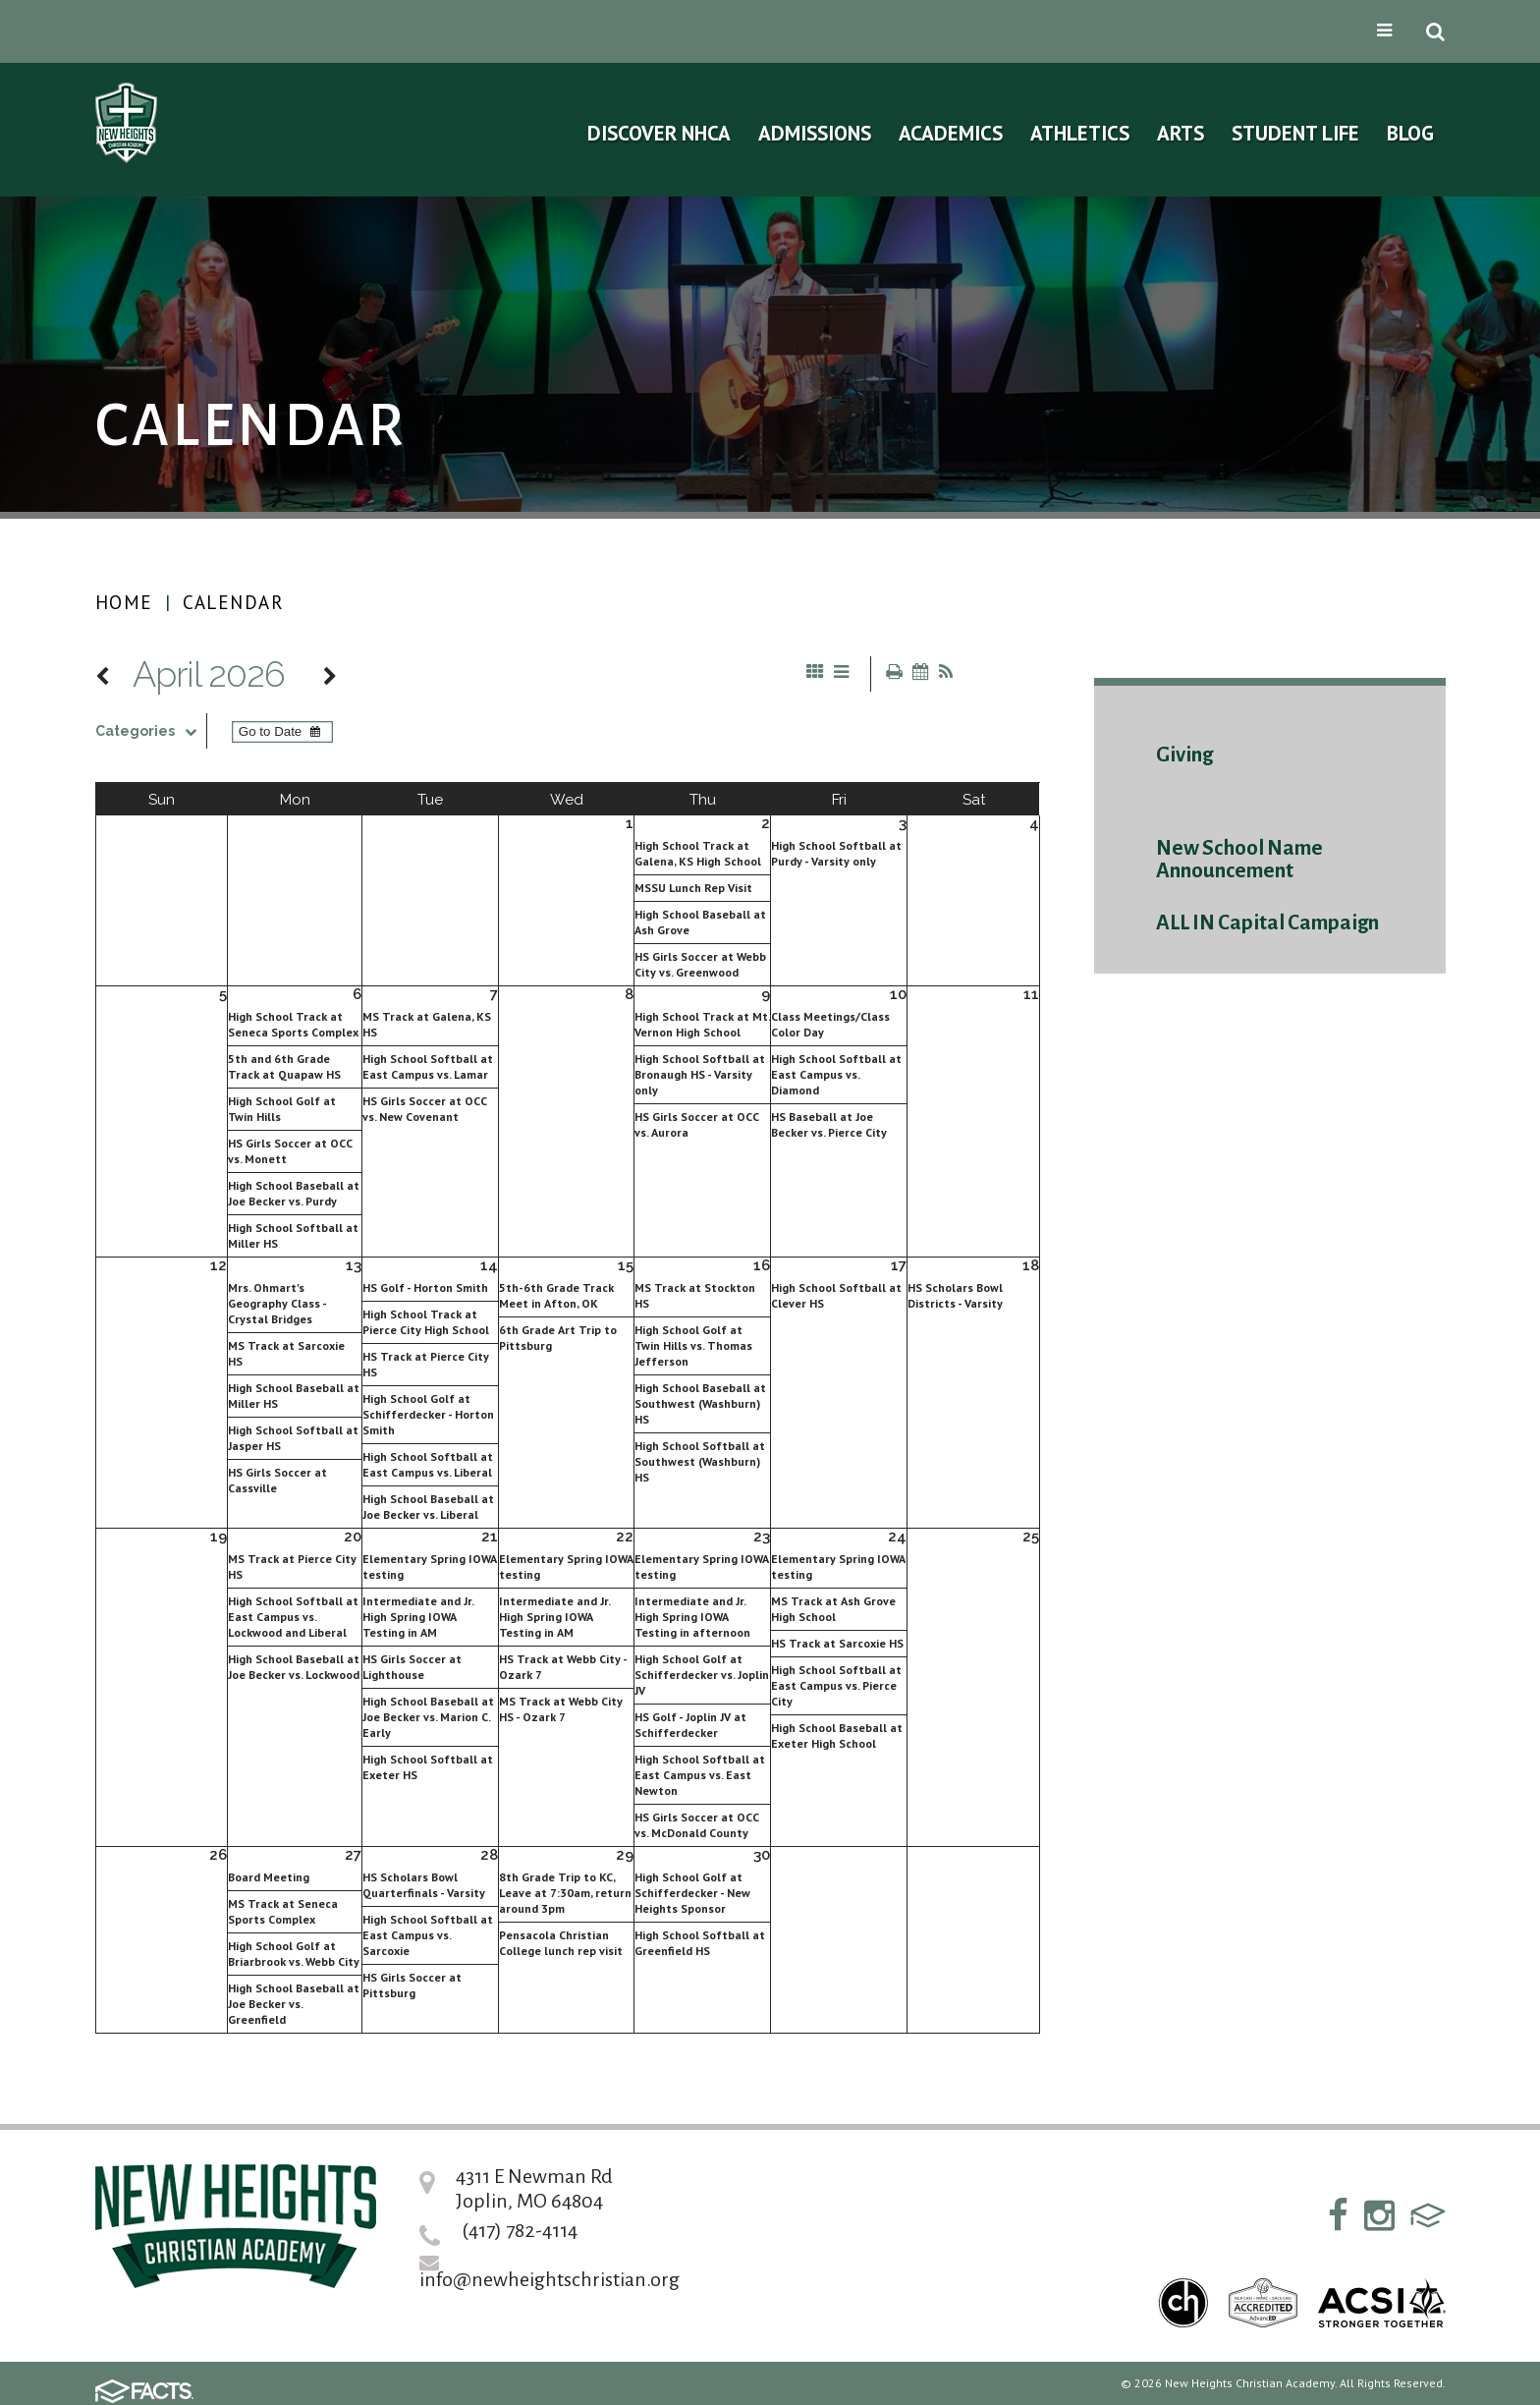  Describe the element at coordinates (293, 1953) in the screenshot. I see `High School Golf at Briarbrook vs. Webb City` at that location.